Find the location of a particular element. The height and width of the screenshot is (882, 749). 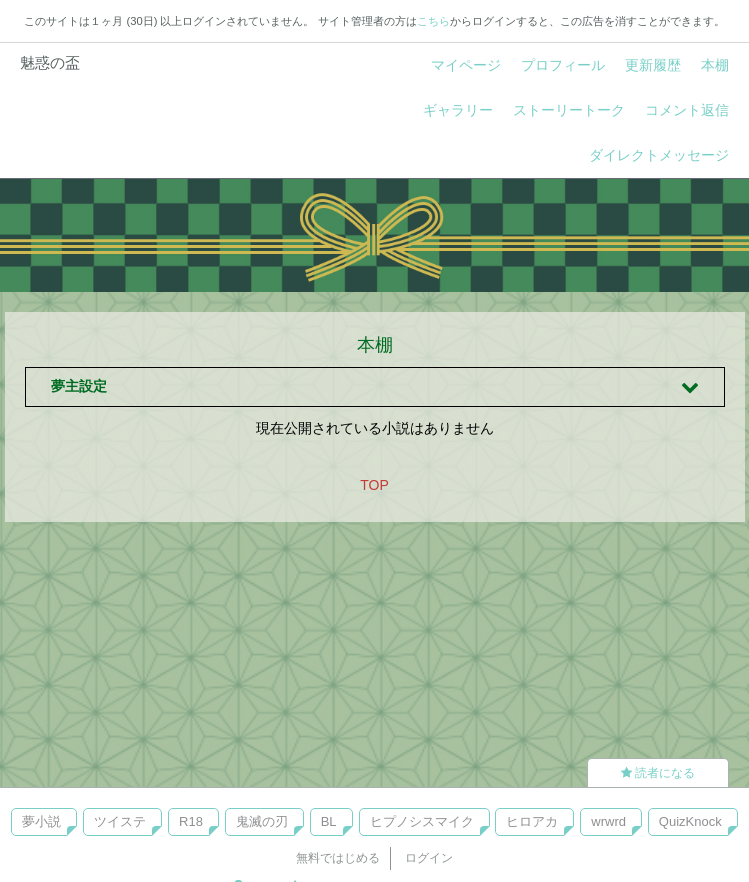

夢小説 is located at coordinates (41, 821).